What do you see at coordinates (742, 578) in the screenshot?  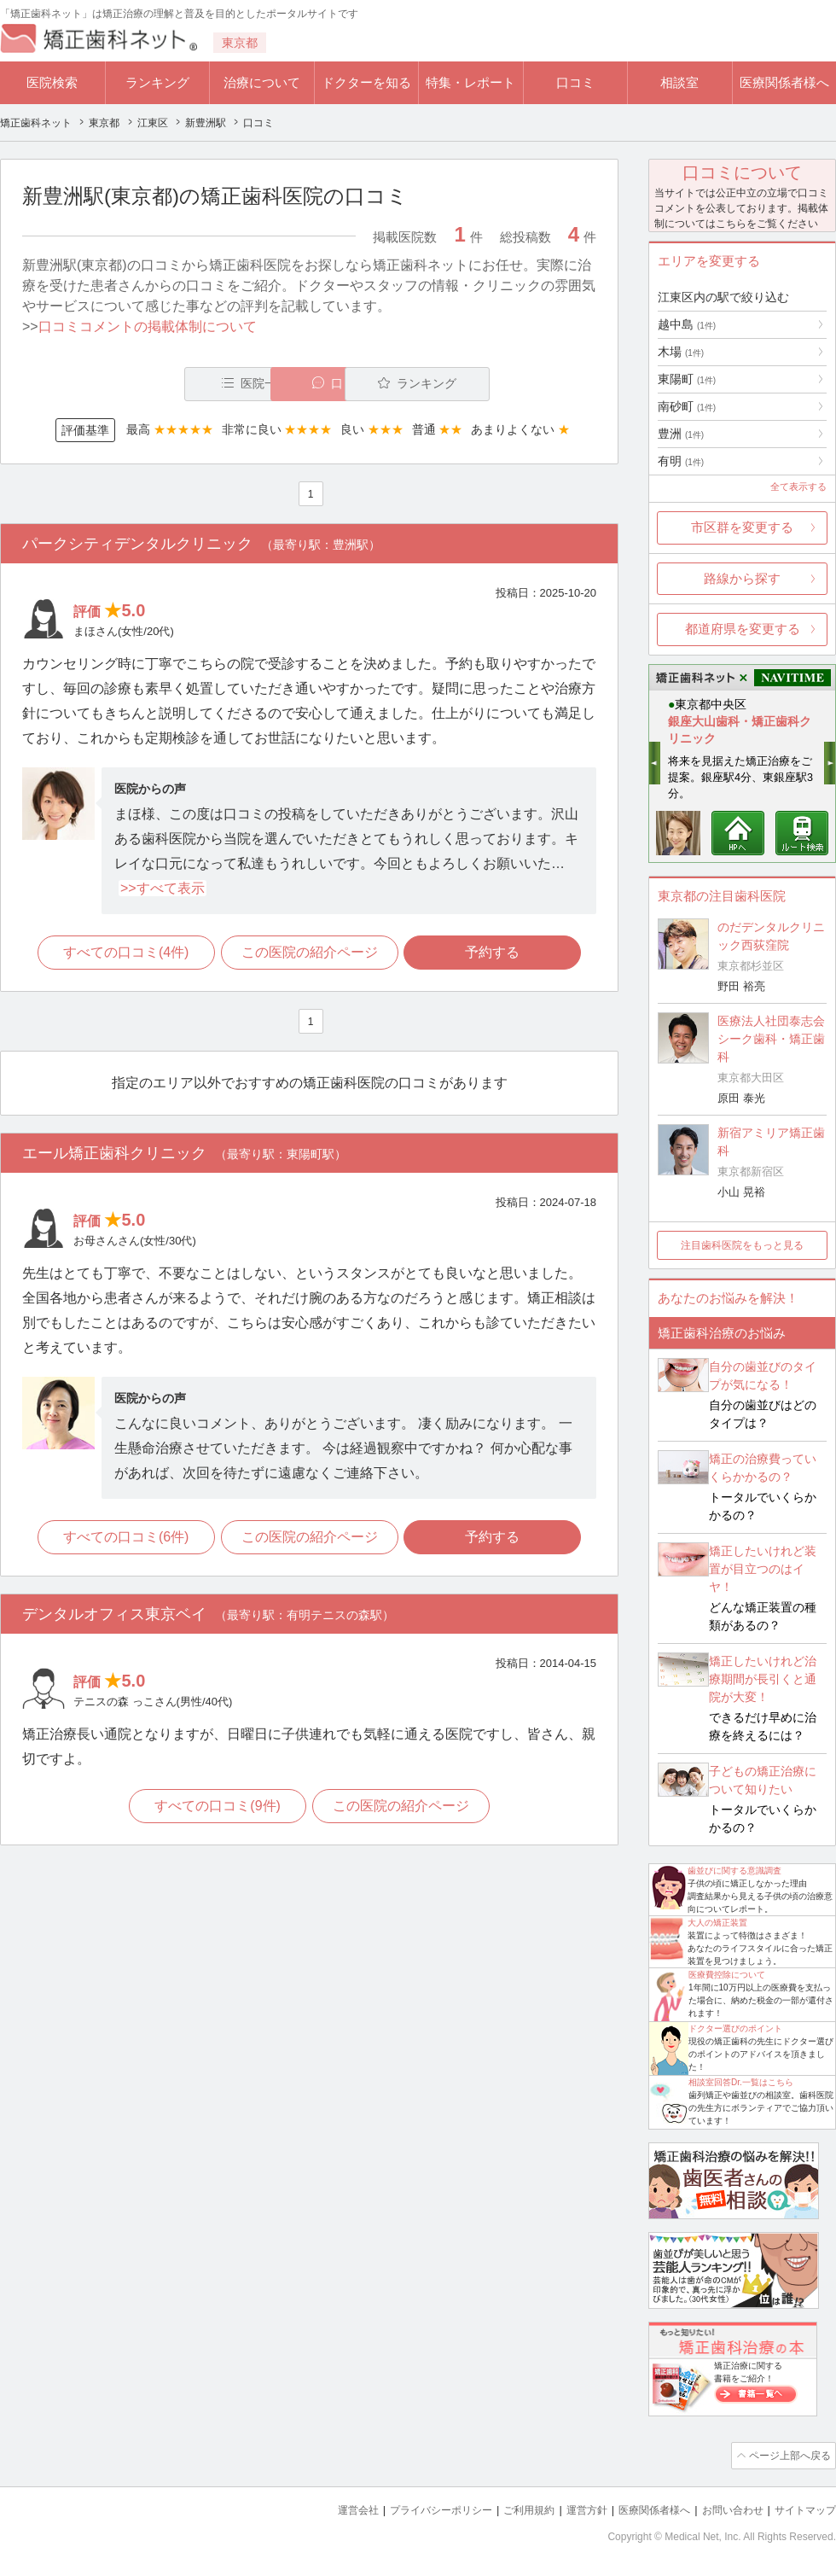 I see `路線から探す` at bounding box center [742, 578].